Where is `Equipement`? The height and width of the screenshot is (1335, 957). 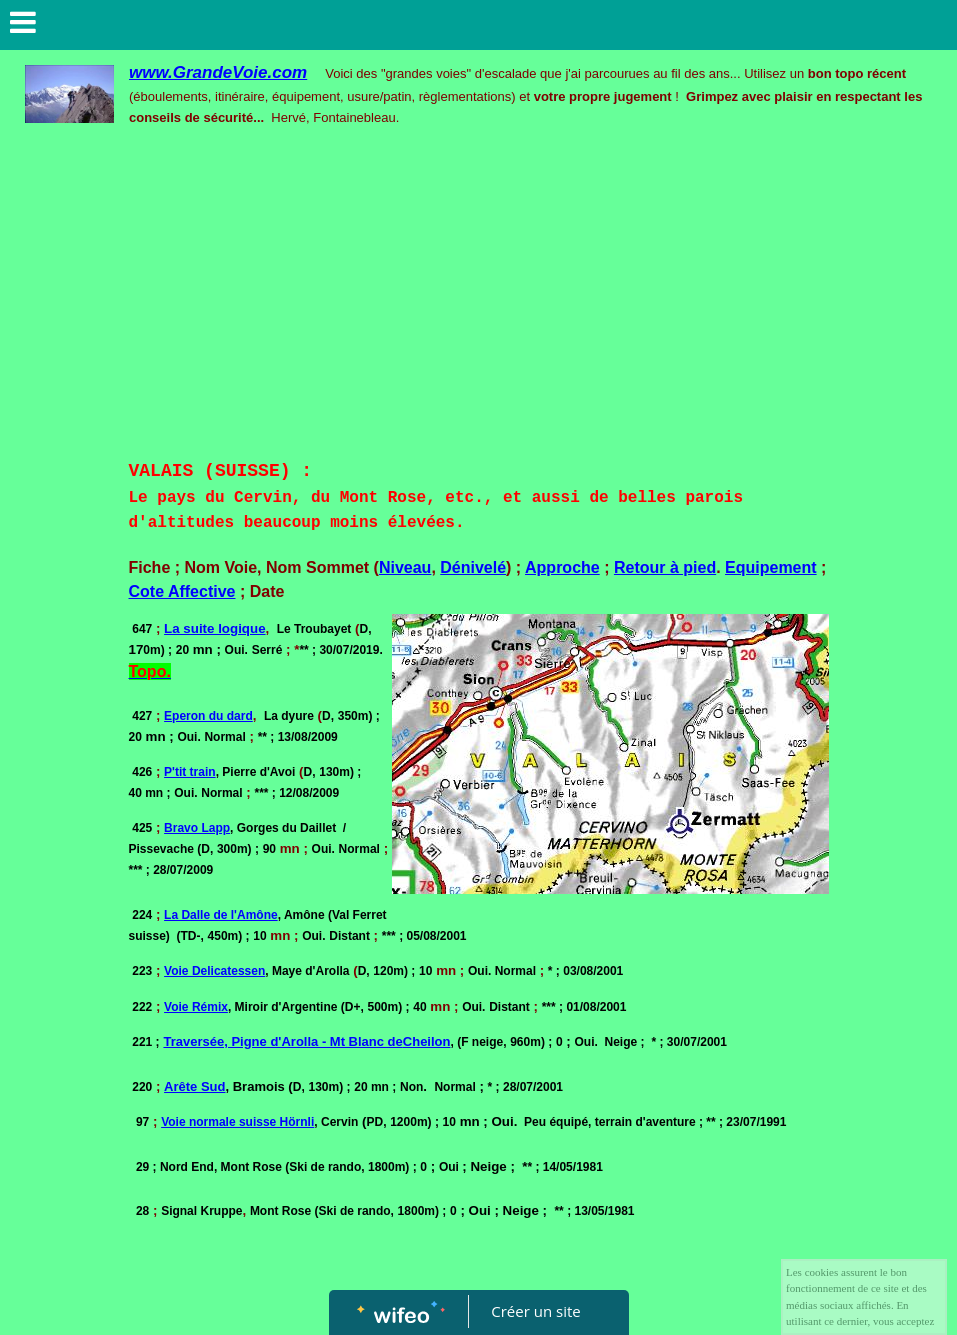
Equipement is located at coordinates (771, 567).